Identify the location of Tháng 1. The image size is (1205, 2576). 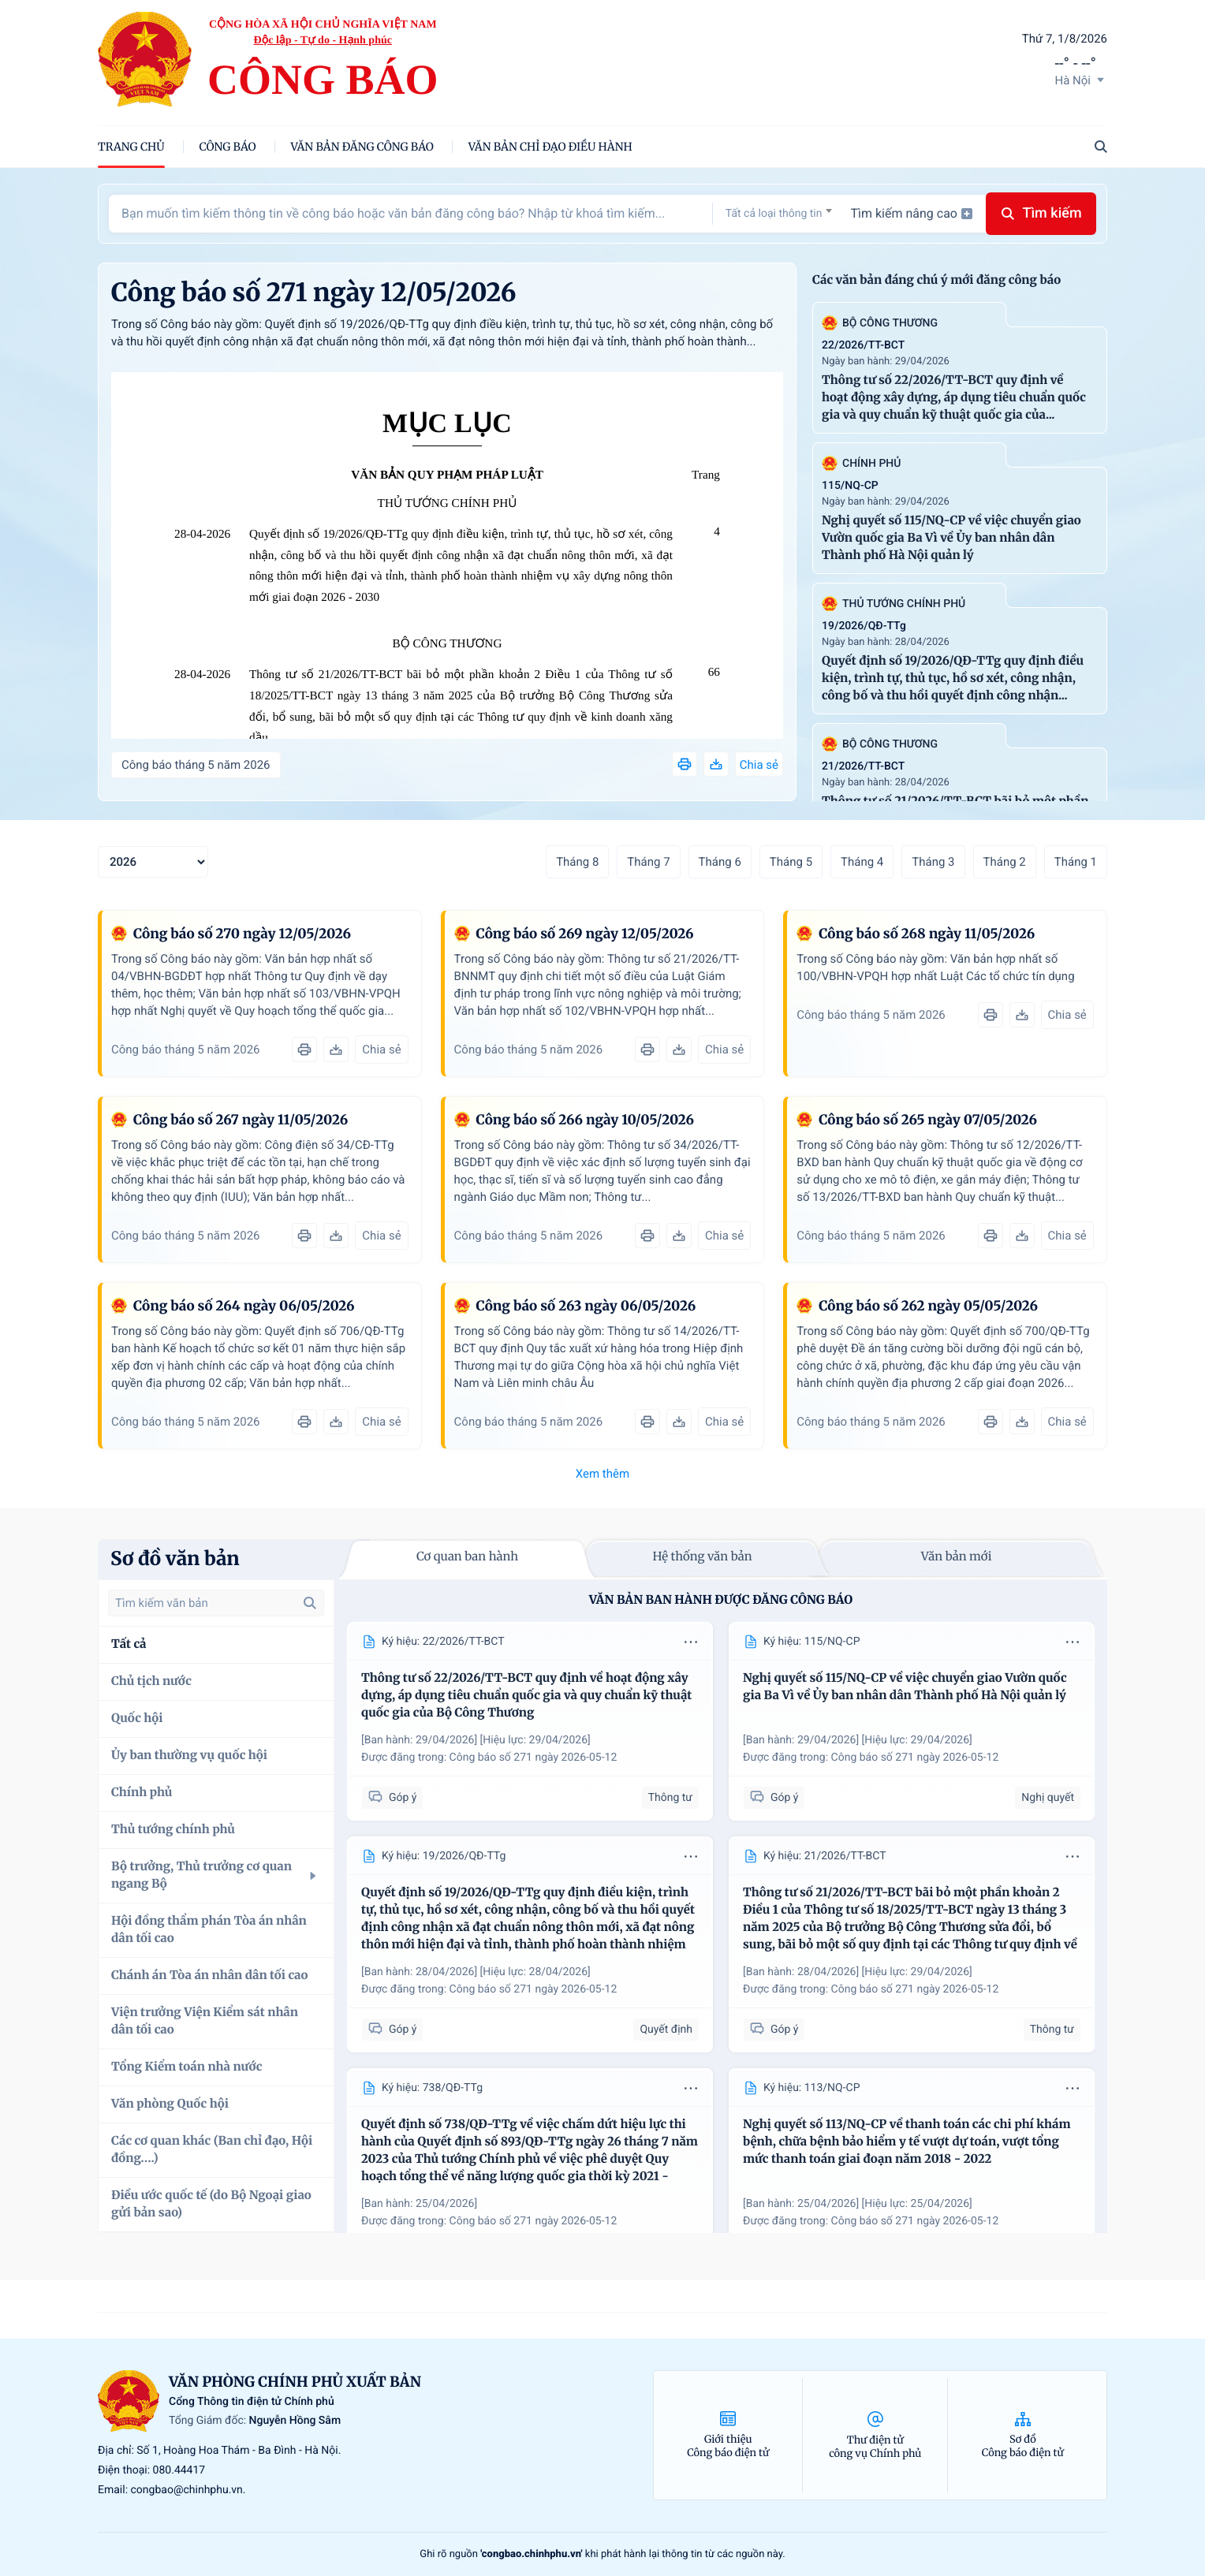
(1075, 862).